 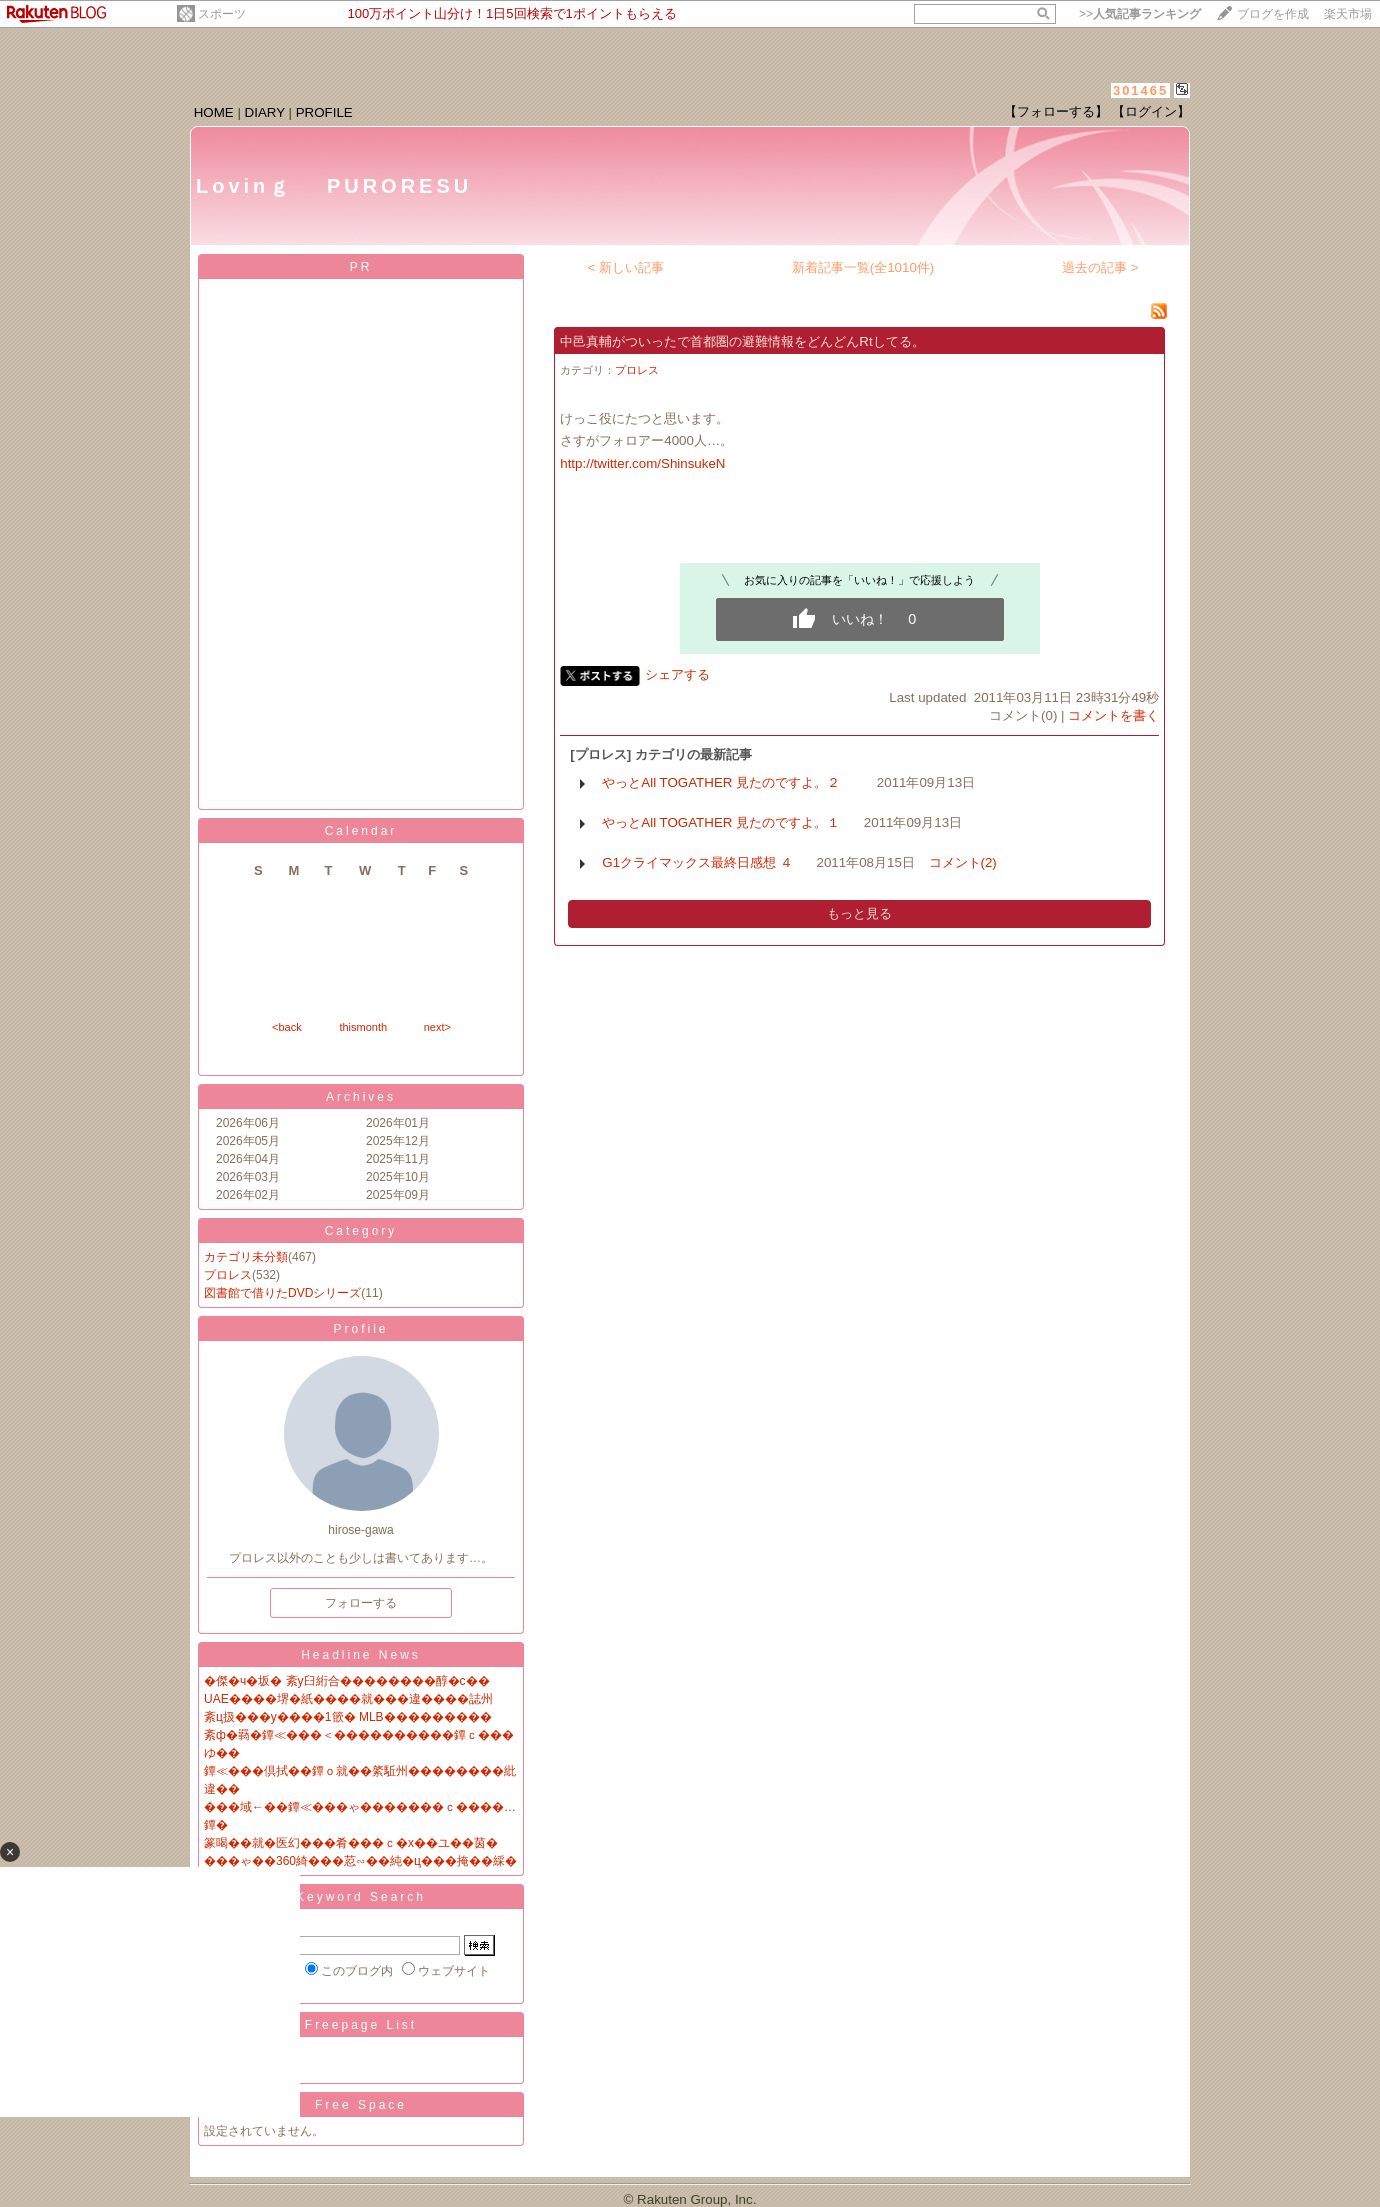 I want to click on >>, so click(x=1140, y=14).